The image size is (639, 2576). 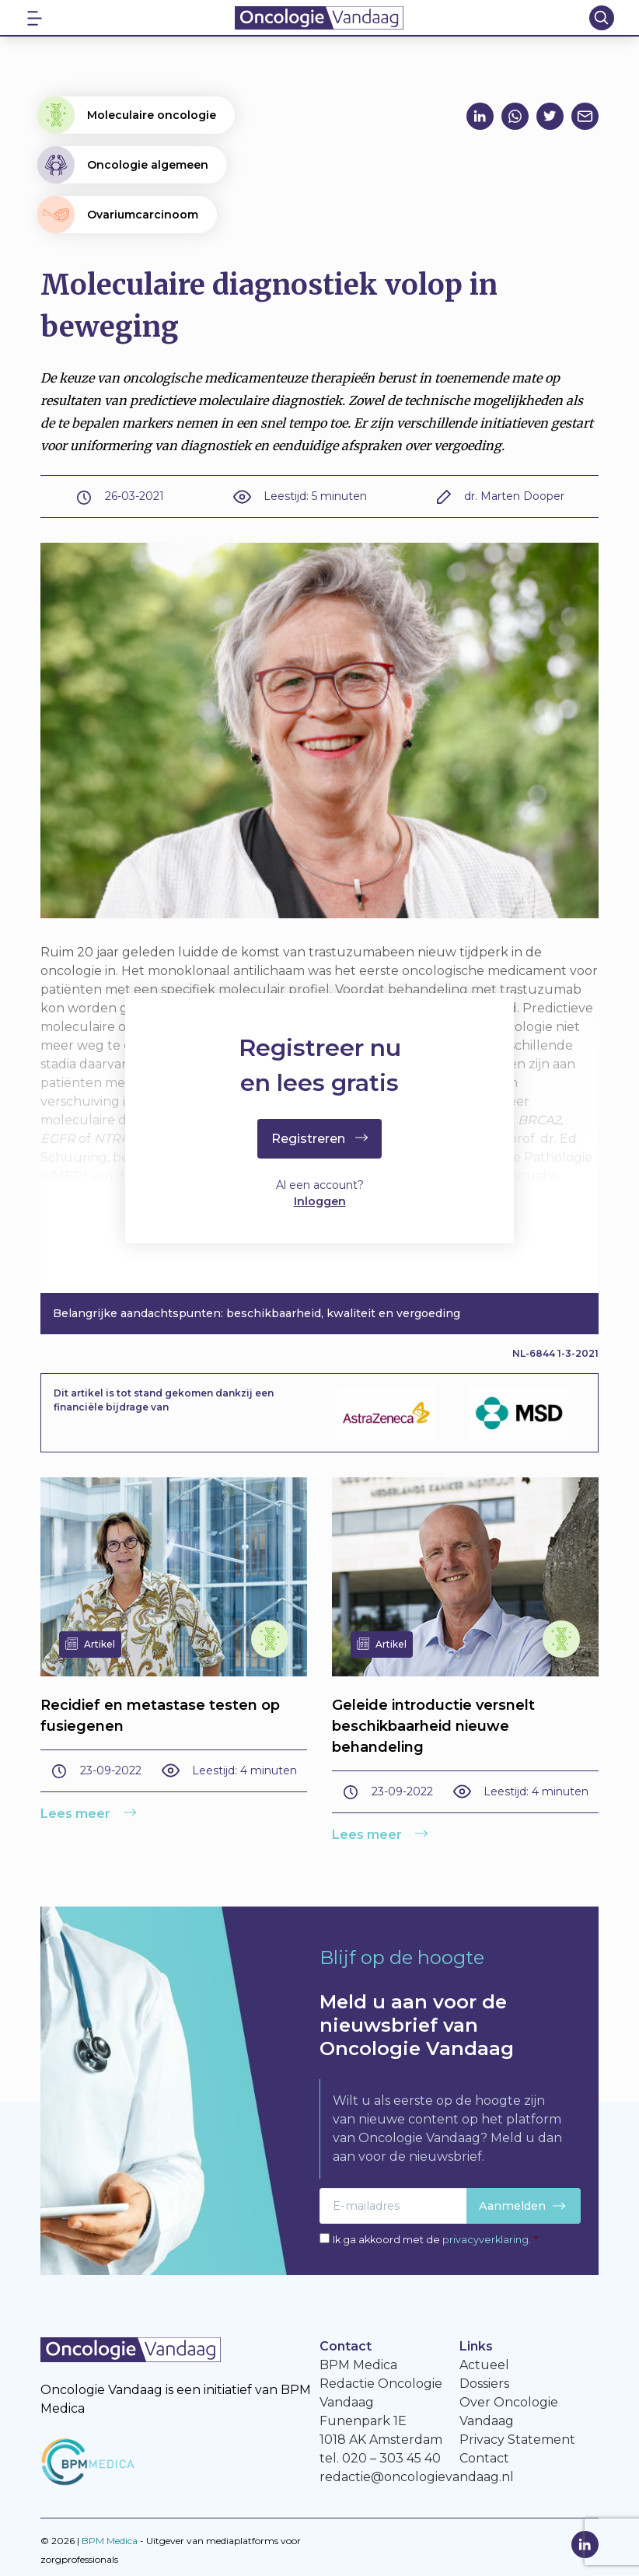 What do you see at coordinates (435, 2240) in the screenshot?
I see `Ik ga akkoord met de .` at bounding box center [435, 2240].